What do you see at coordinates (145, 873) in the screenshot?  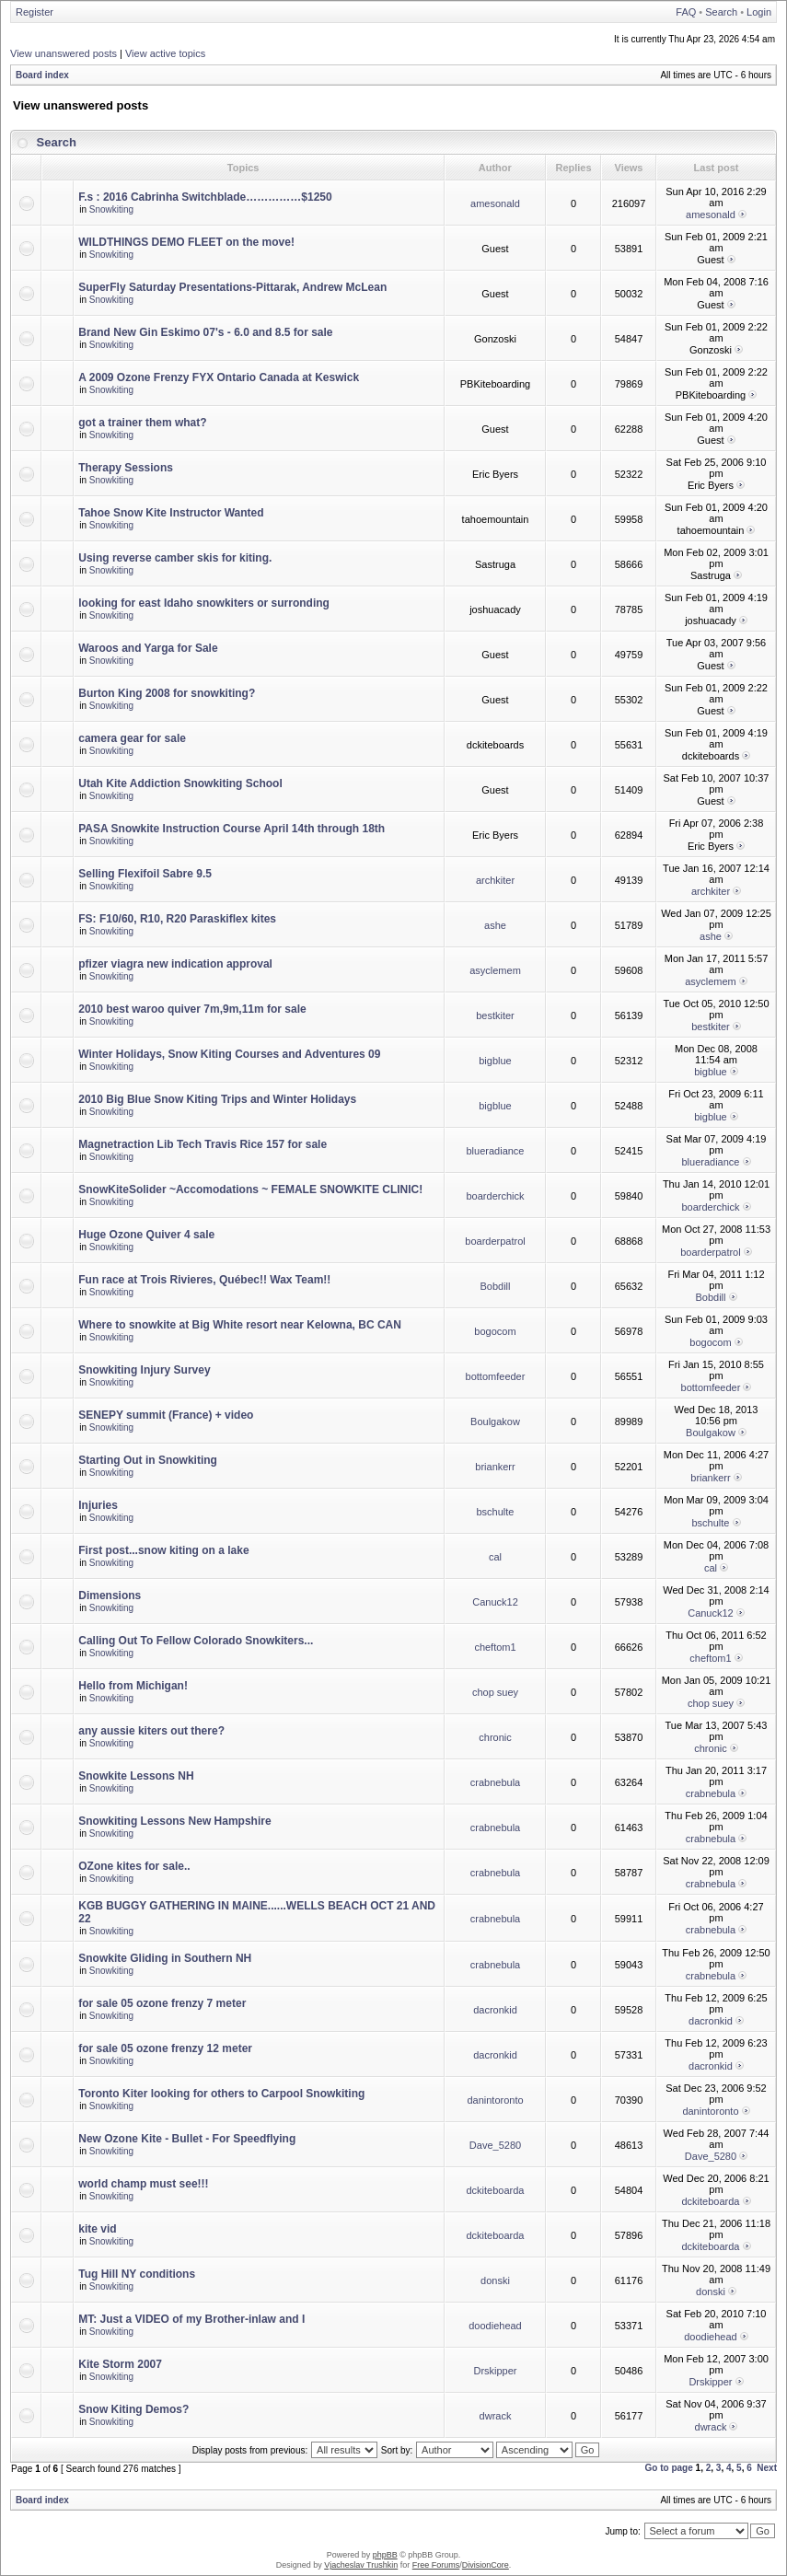 I see `Selling Flexifoil Sabre 9.5` at bounding box center [145, 873].